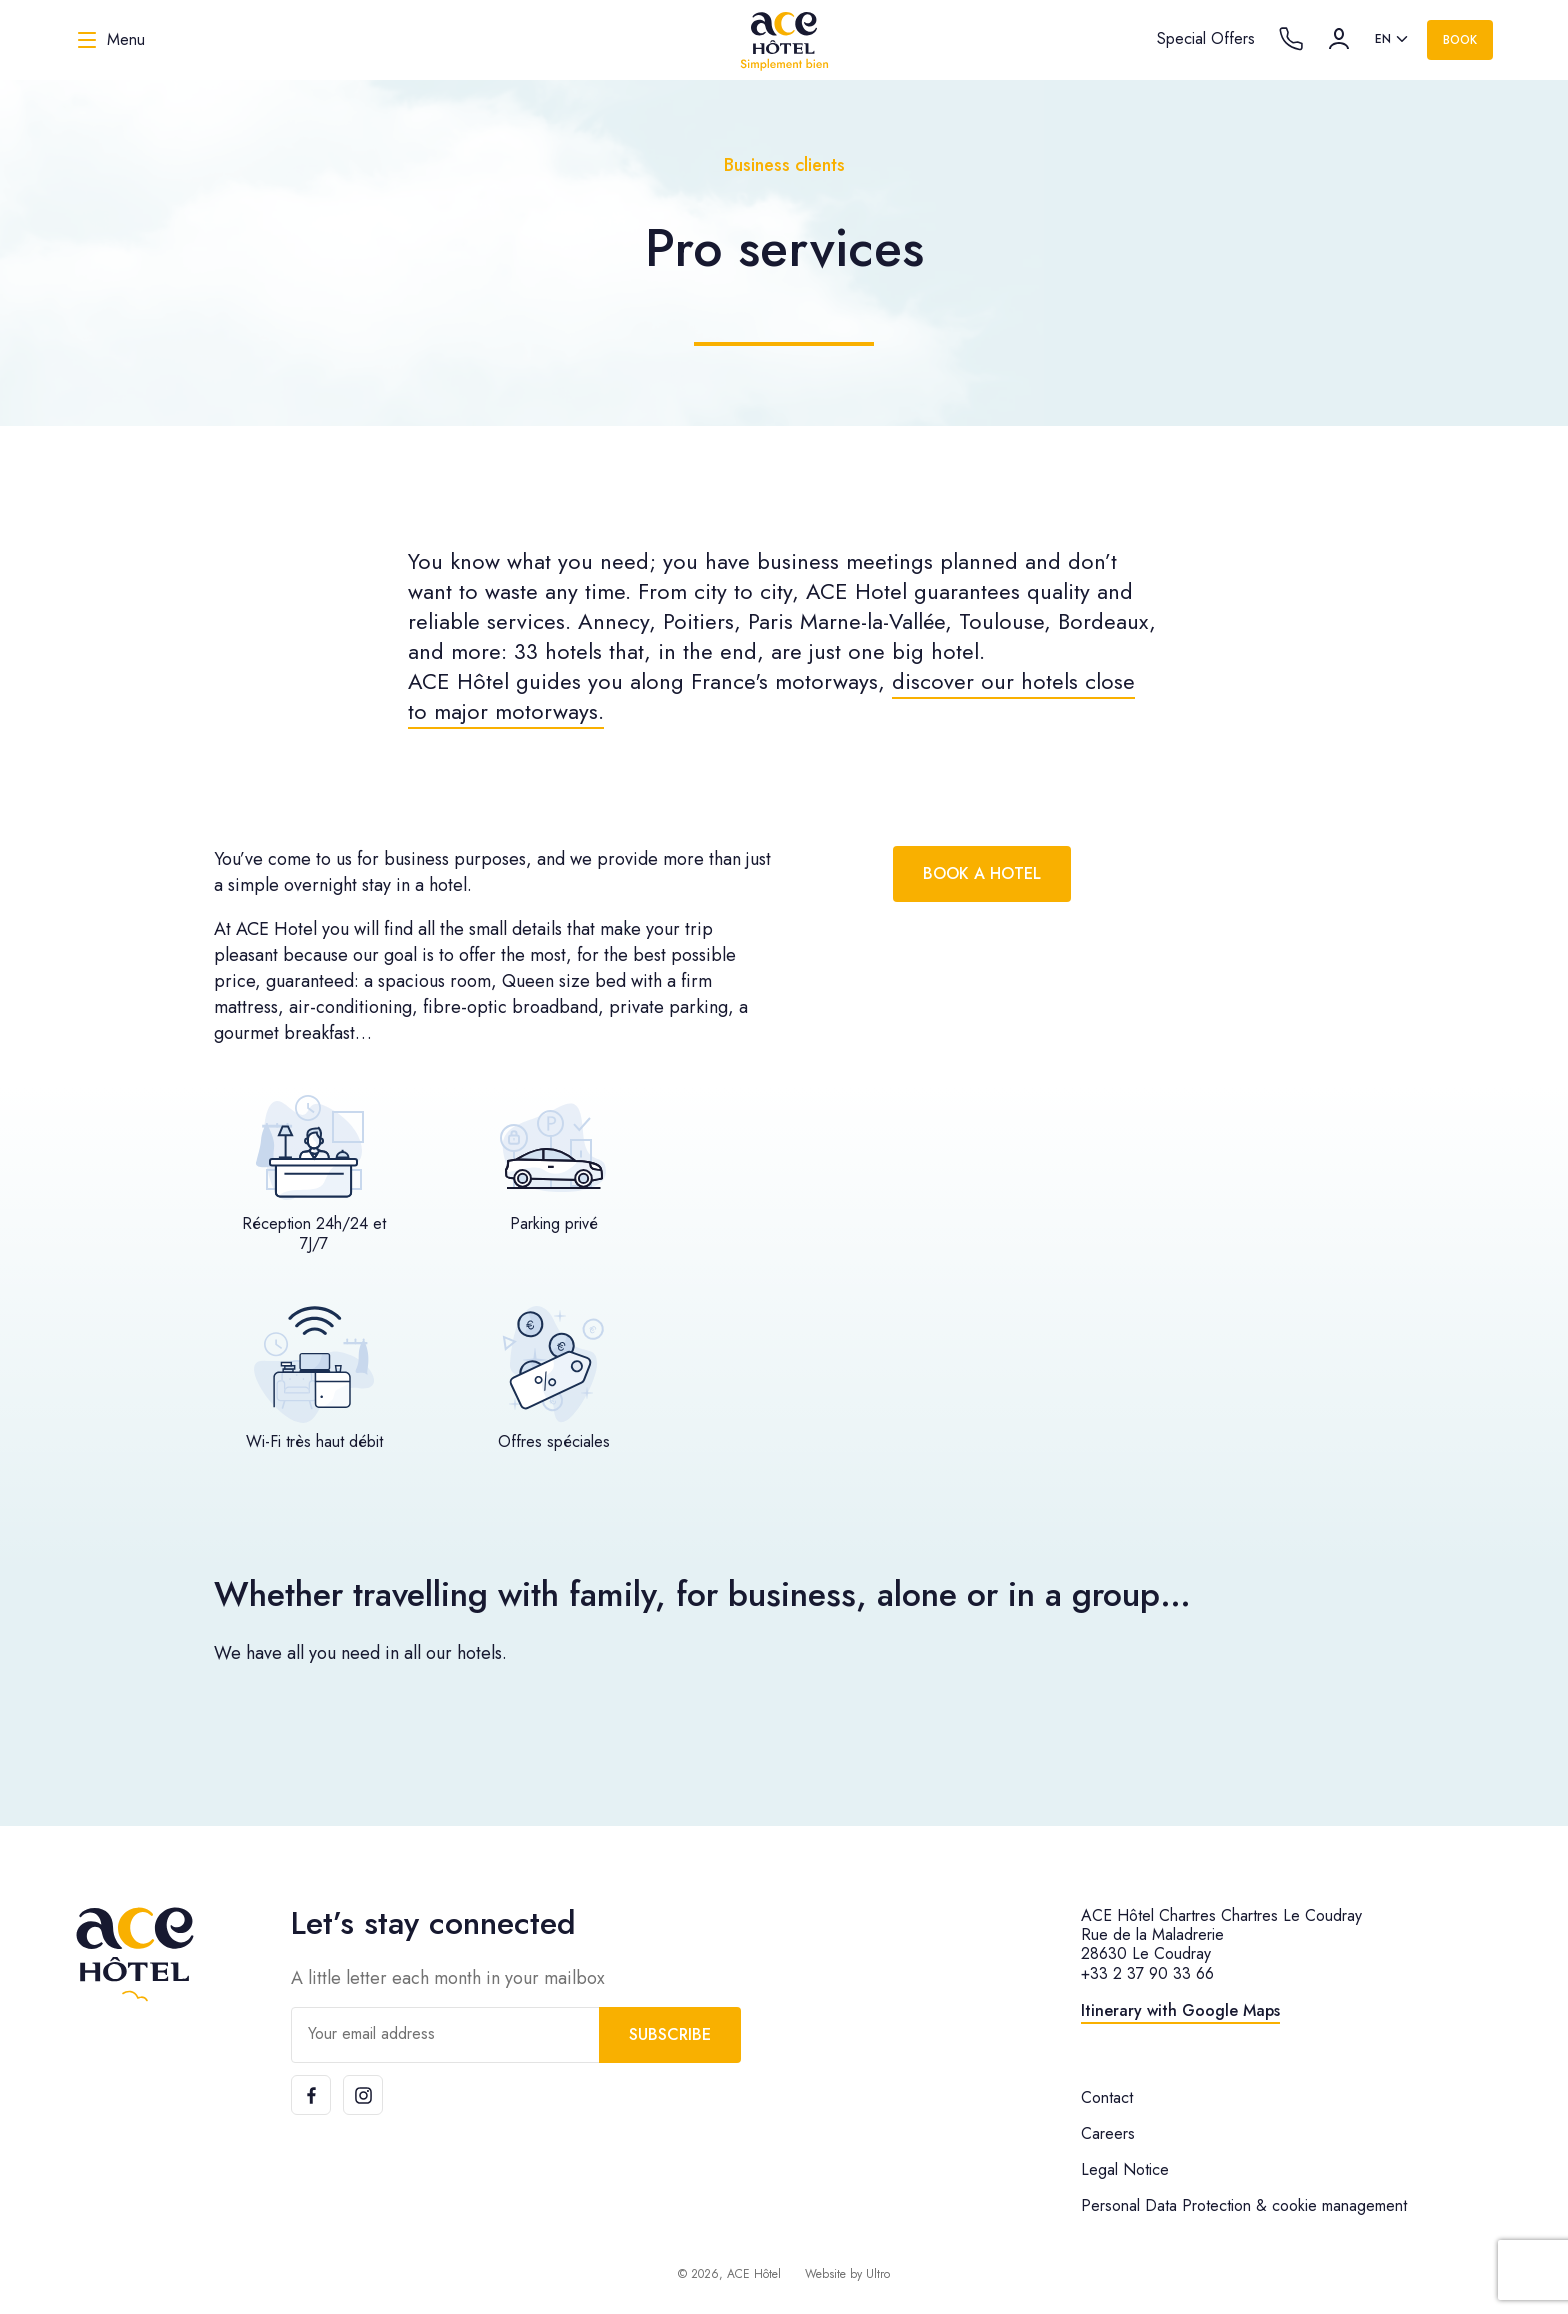 The height and width of the screenshot is (2314, 1568). What do you see at coordinates (1383, 39) in the screenshot?
I see `en [option]` at bounding box center [1383, 39].